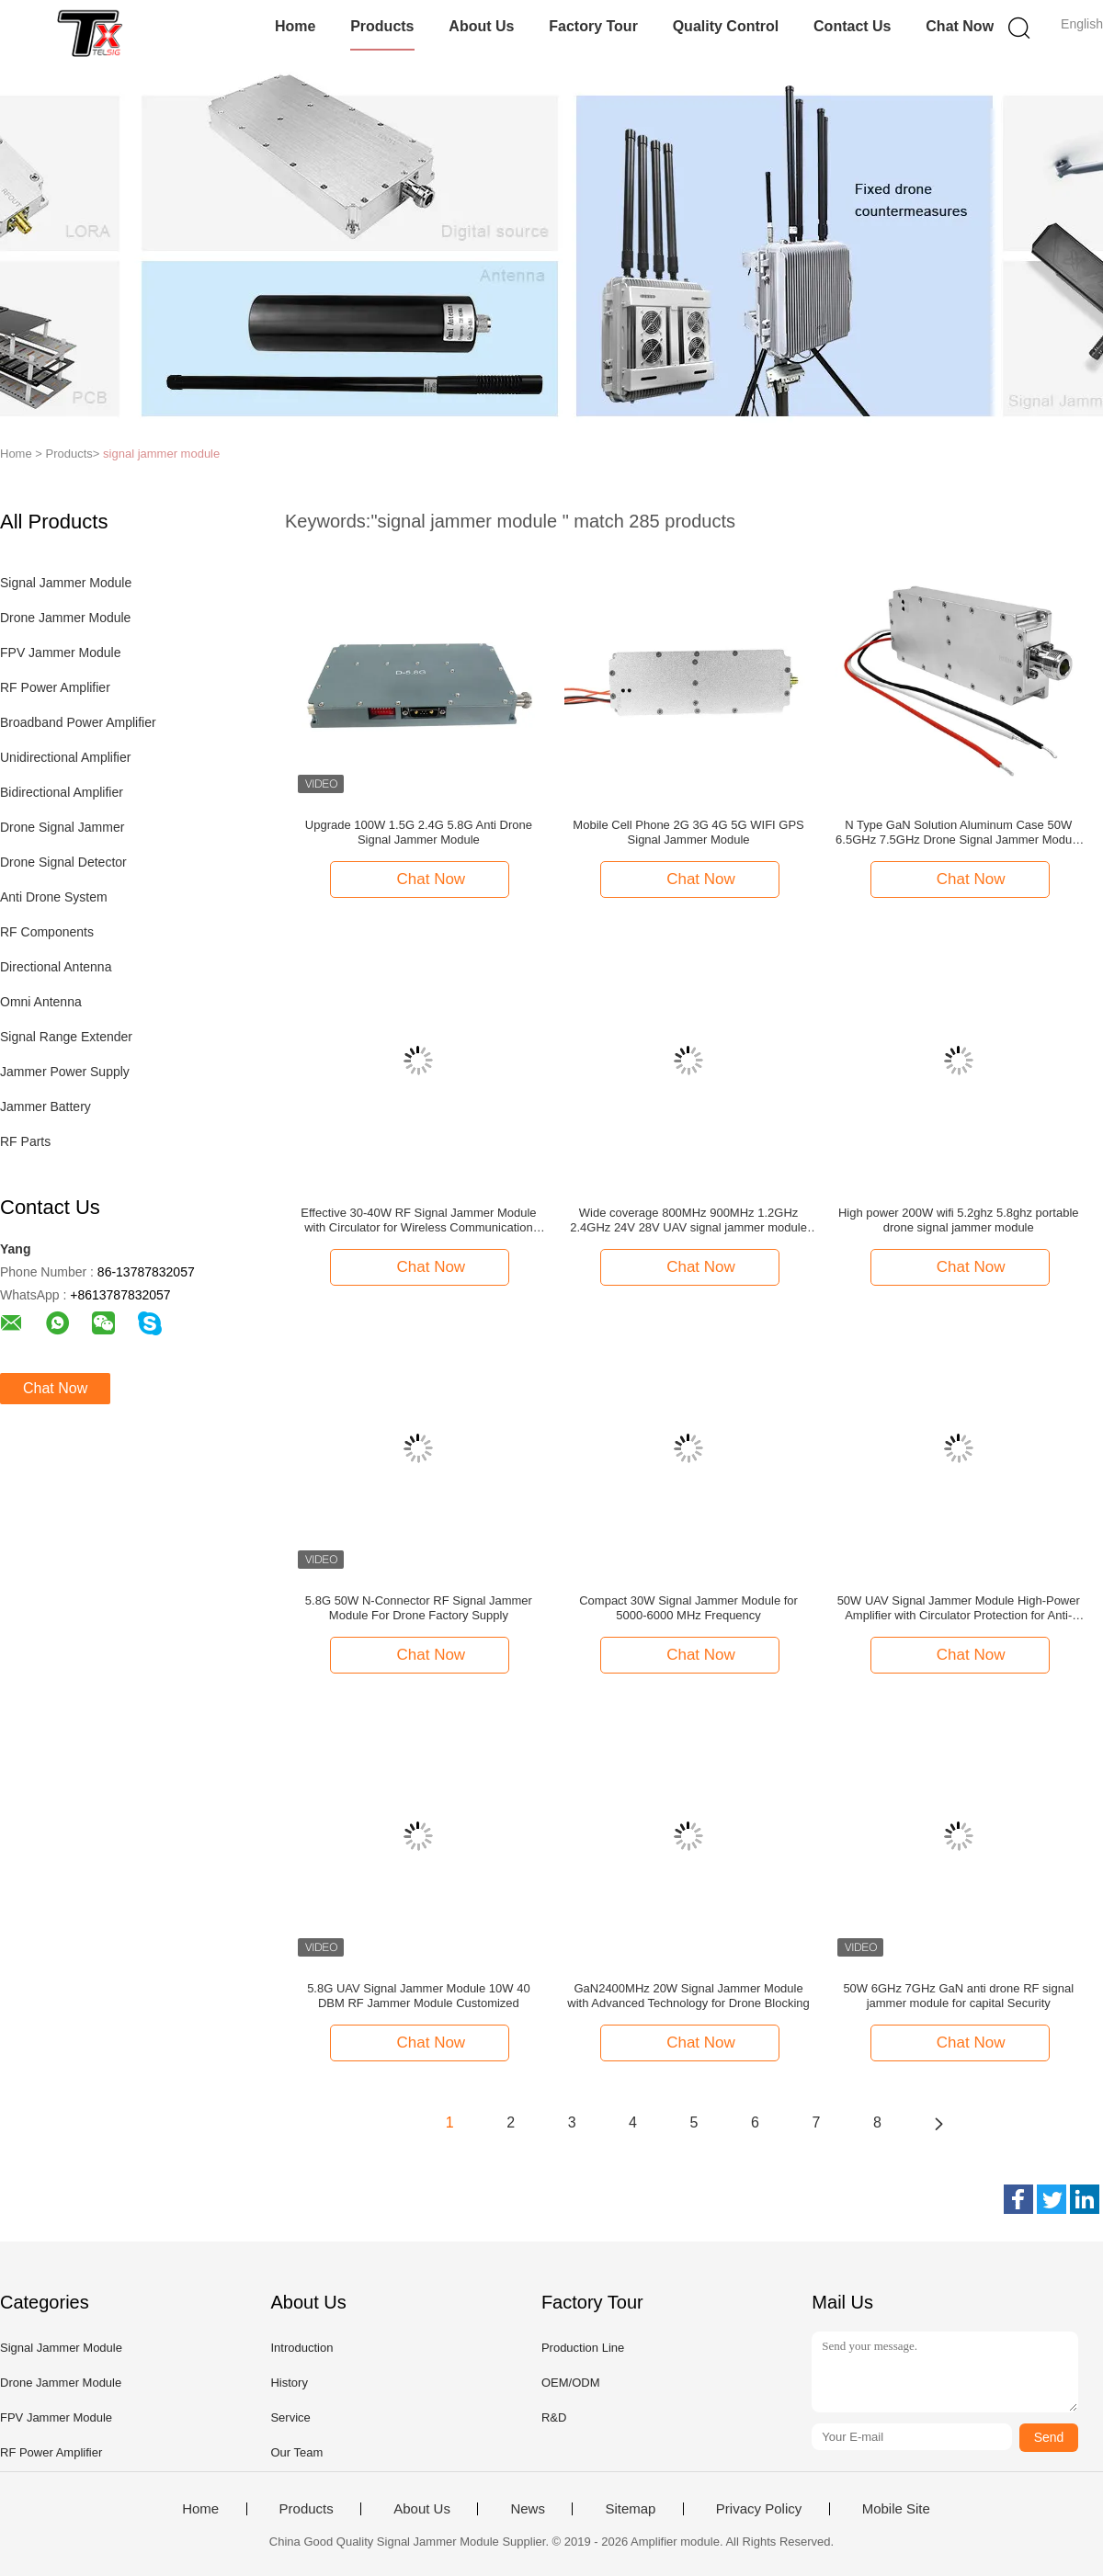 The image size is (1103, 2576). Describe the element at coordinates (688, 1608) in the screenshot. I see `Compact 30W Signal Jammer Module for 5000-6000 MHz Frequency` at that location.